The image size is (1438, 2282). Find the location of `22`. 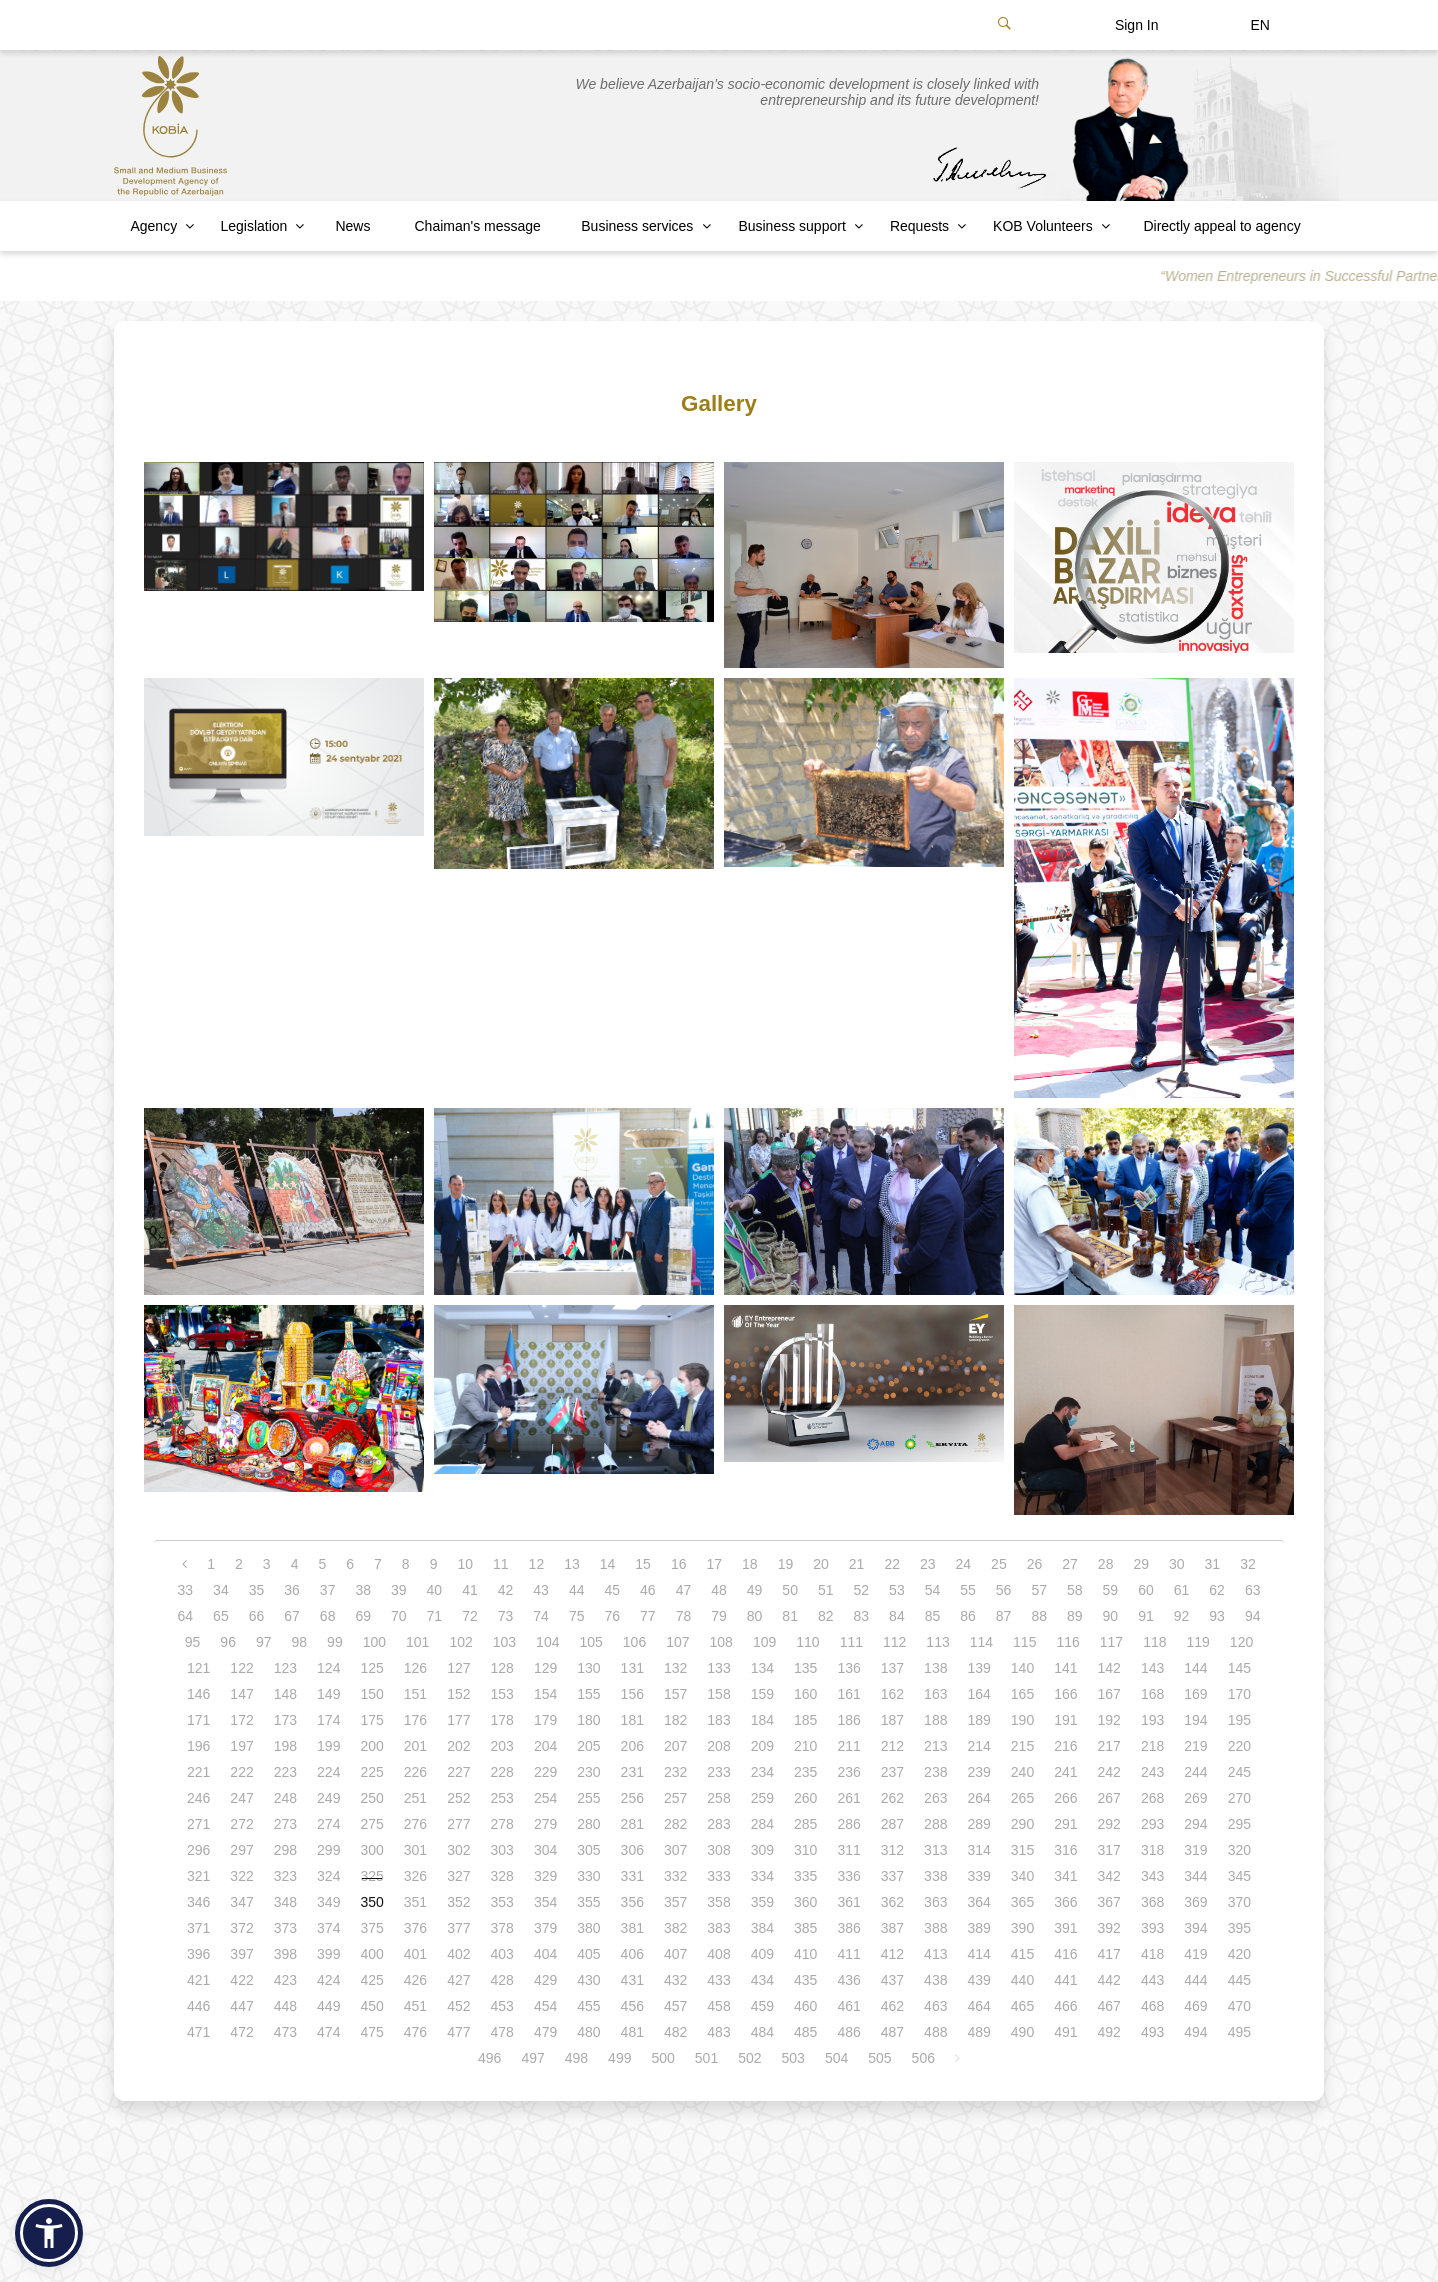

22 is located at coordinates (892, 1564).